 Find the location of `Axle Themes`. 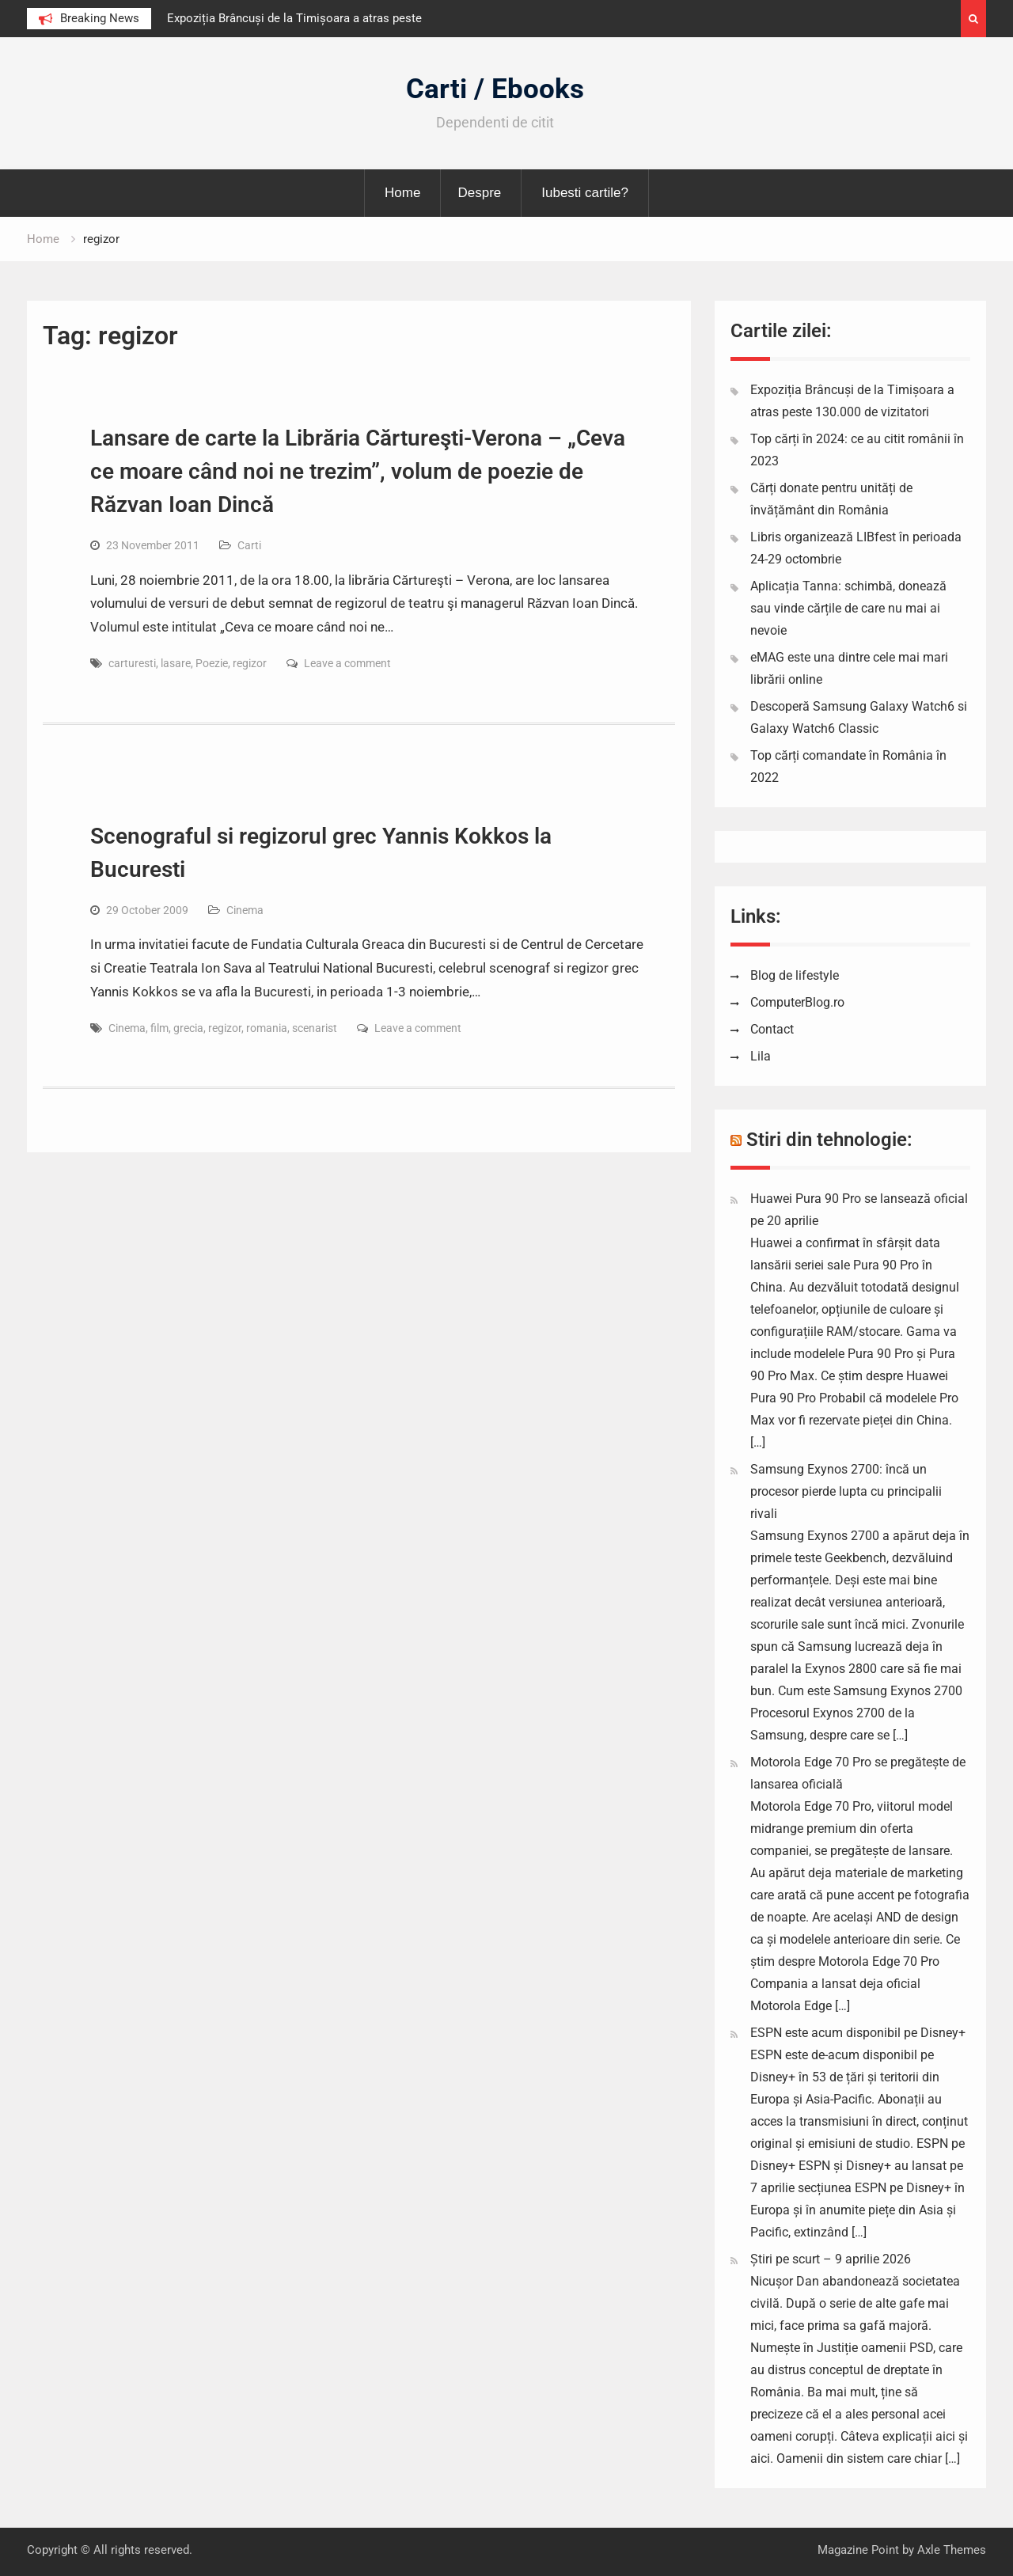

Axle Themes is located at coordinates (951, 2550).